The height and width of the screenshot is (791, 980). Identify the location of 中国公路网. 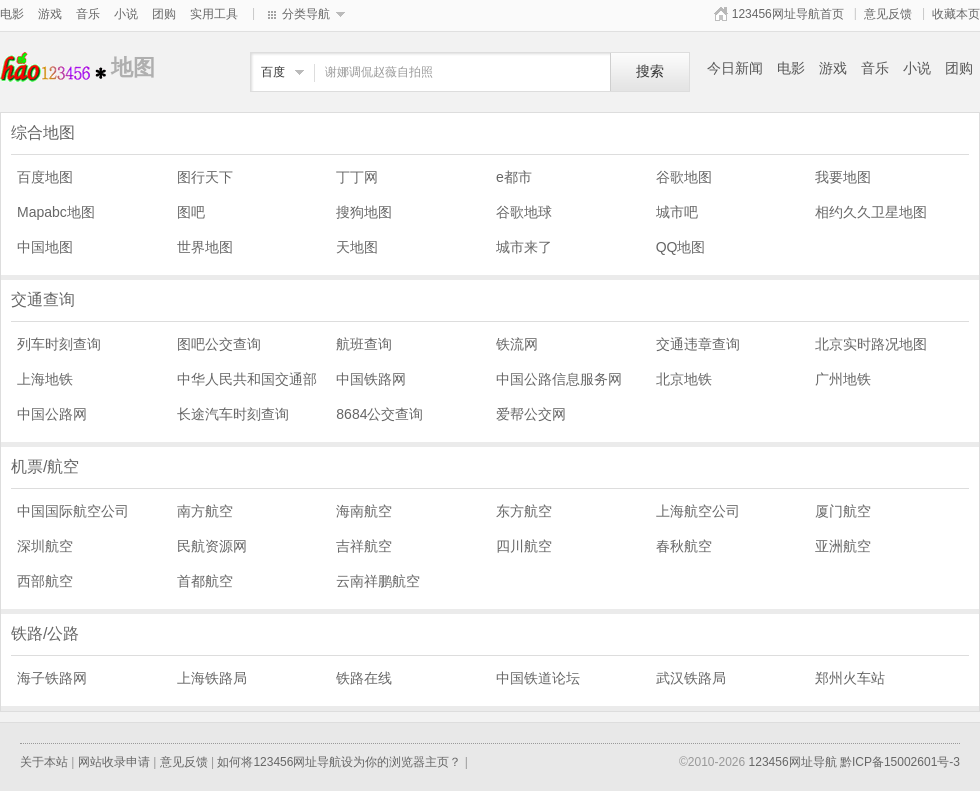
(52, 414).